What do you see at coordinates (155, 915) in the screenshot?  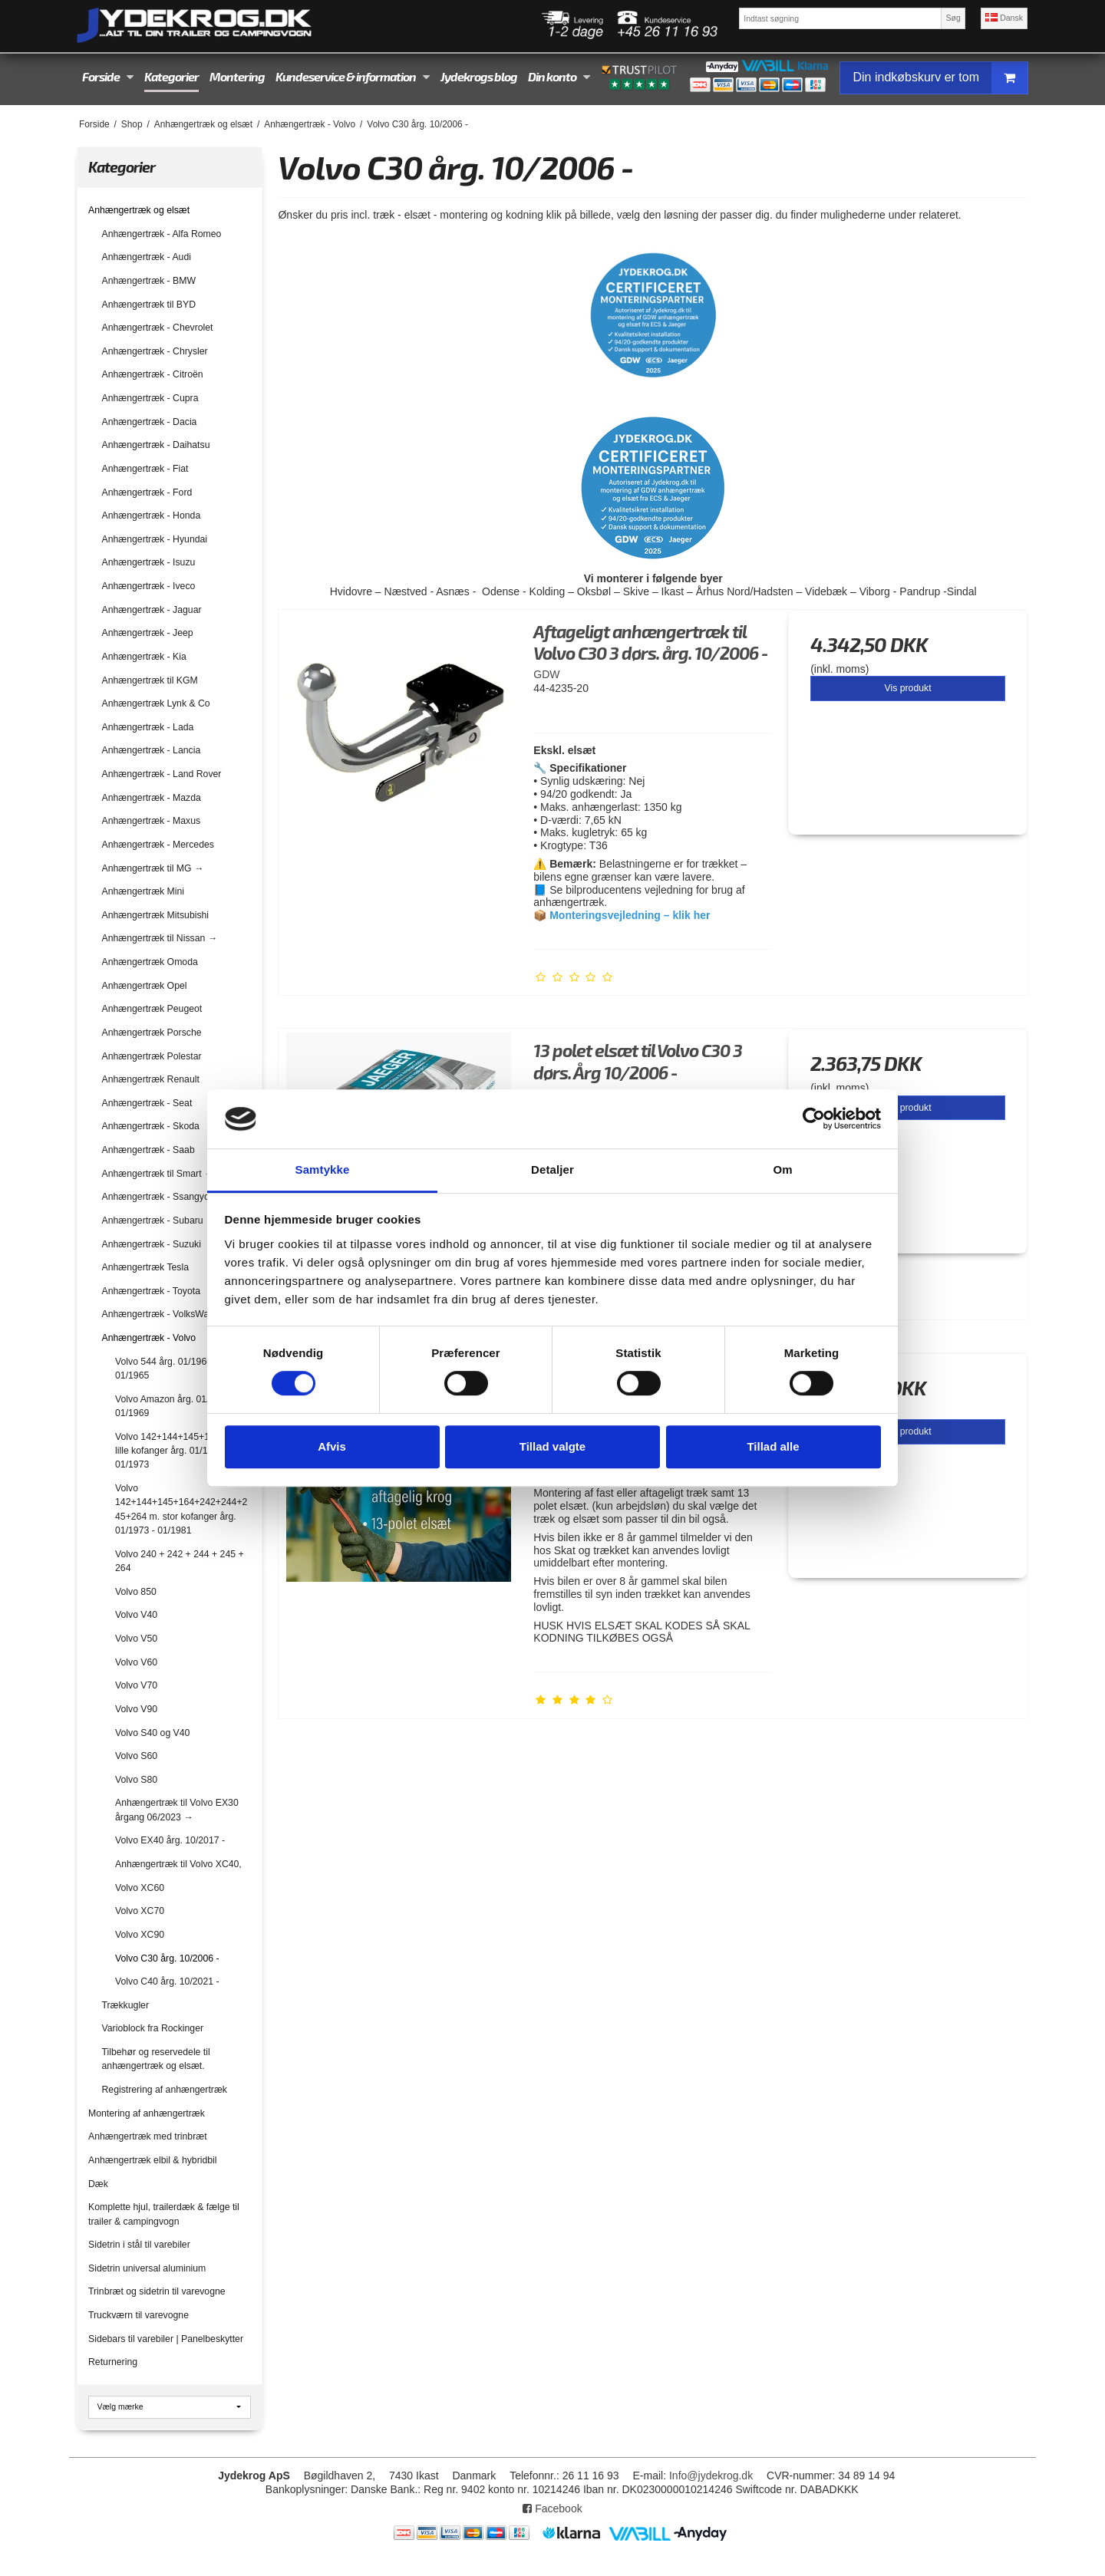 I see `Anhængertræk Mitsubishi` at bounding box center [155, 915].